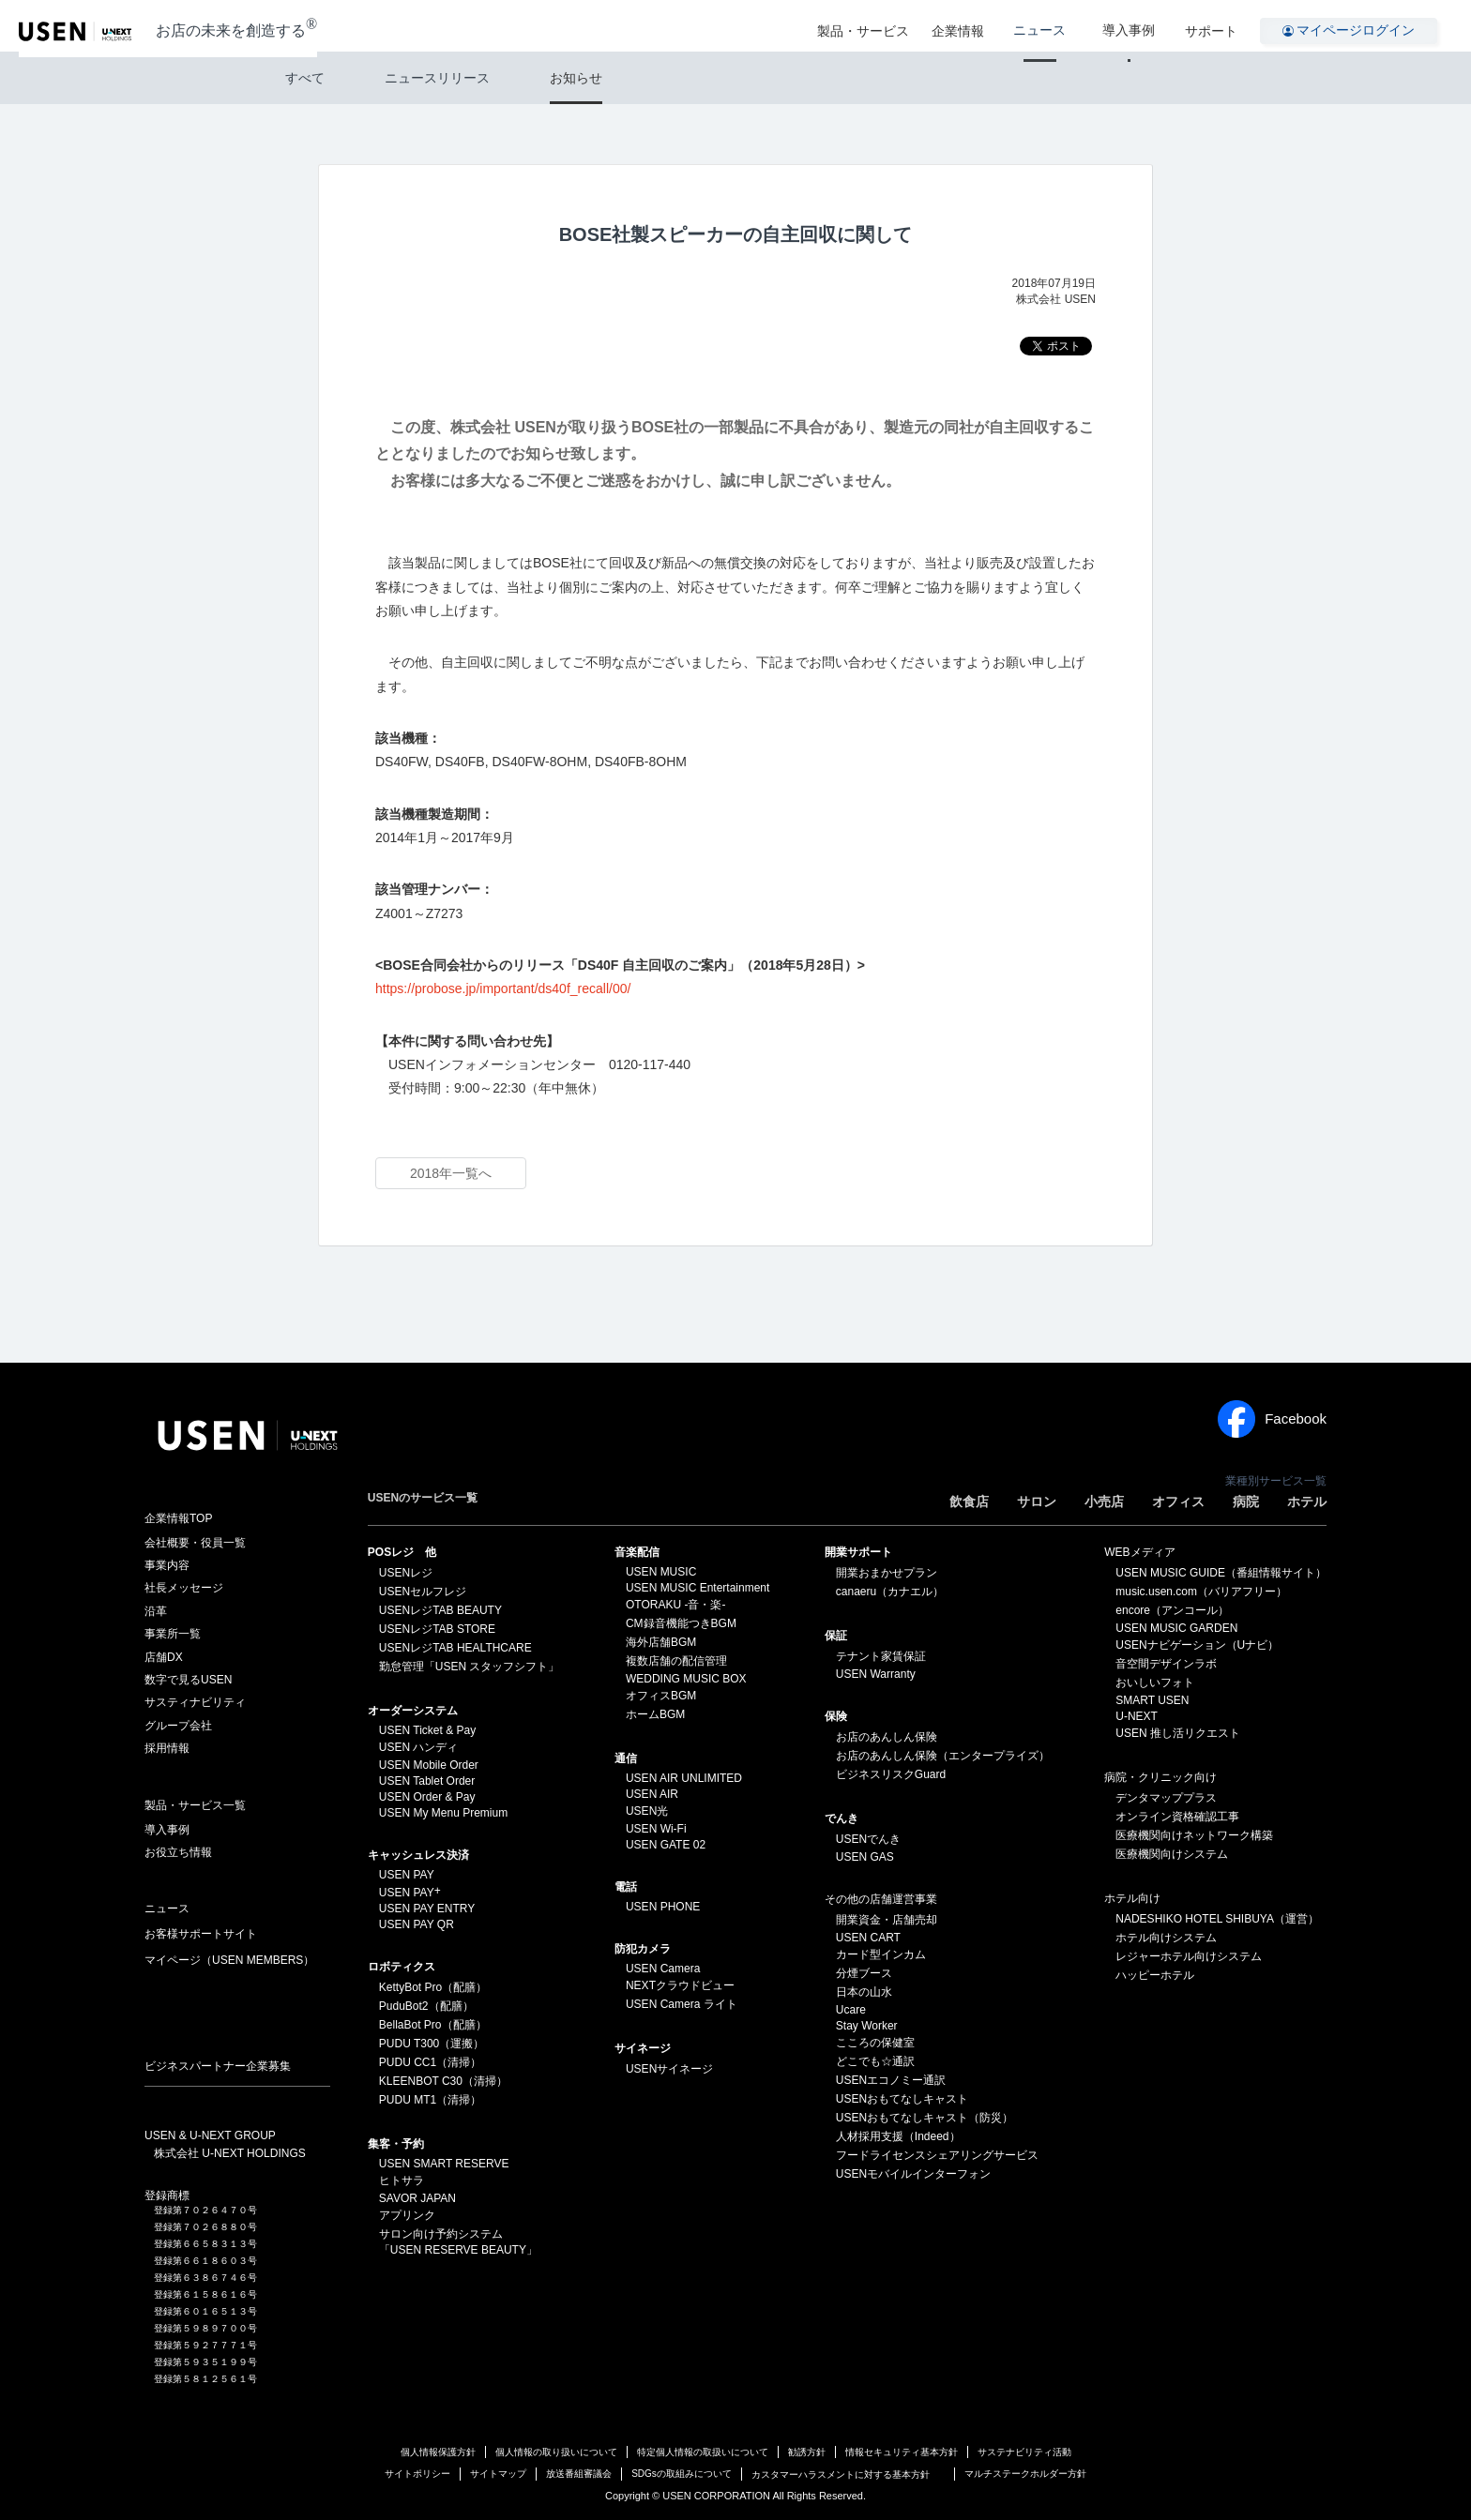 This screenshot has width=1471, height=2520. I want to click on USEN GATE 02, so click(665, 1844).